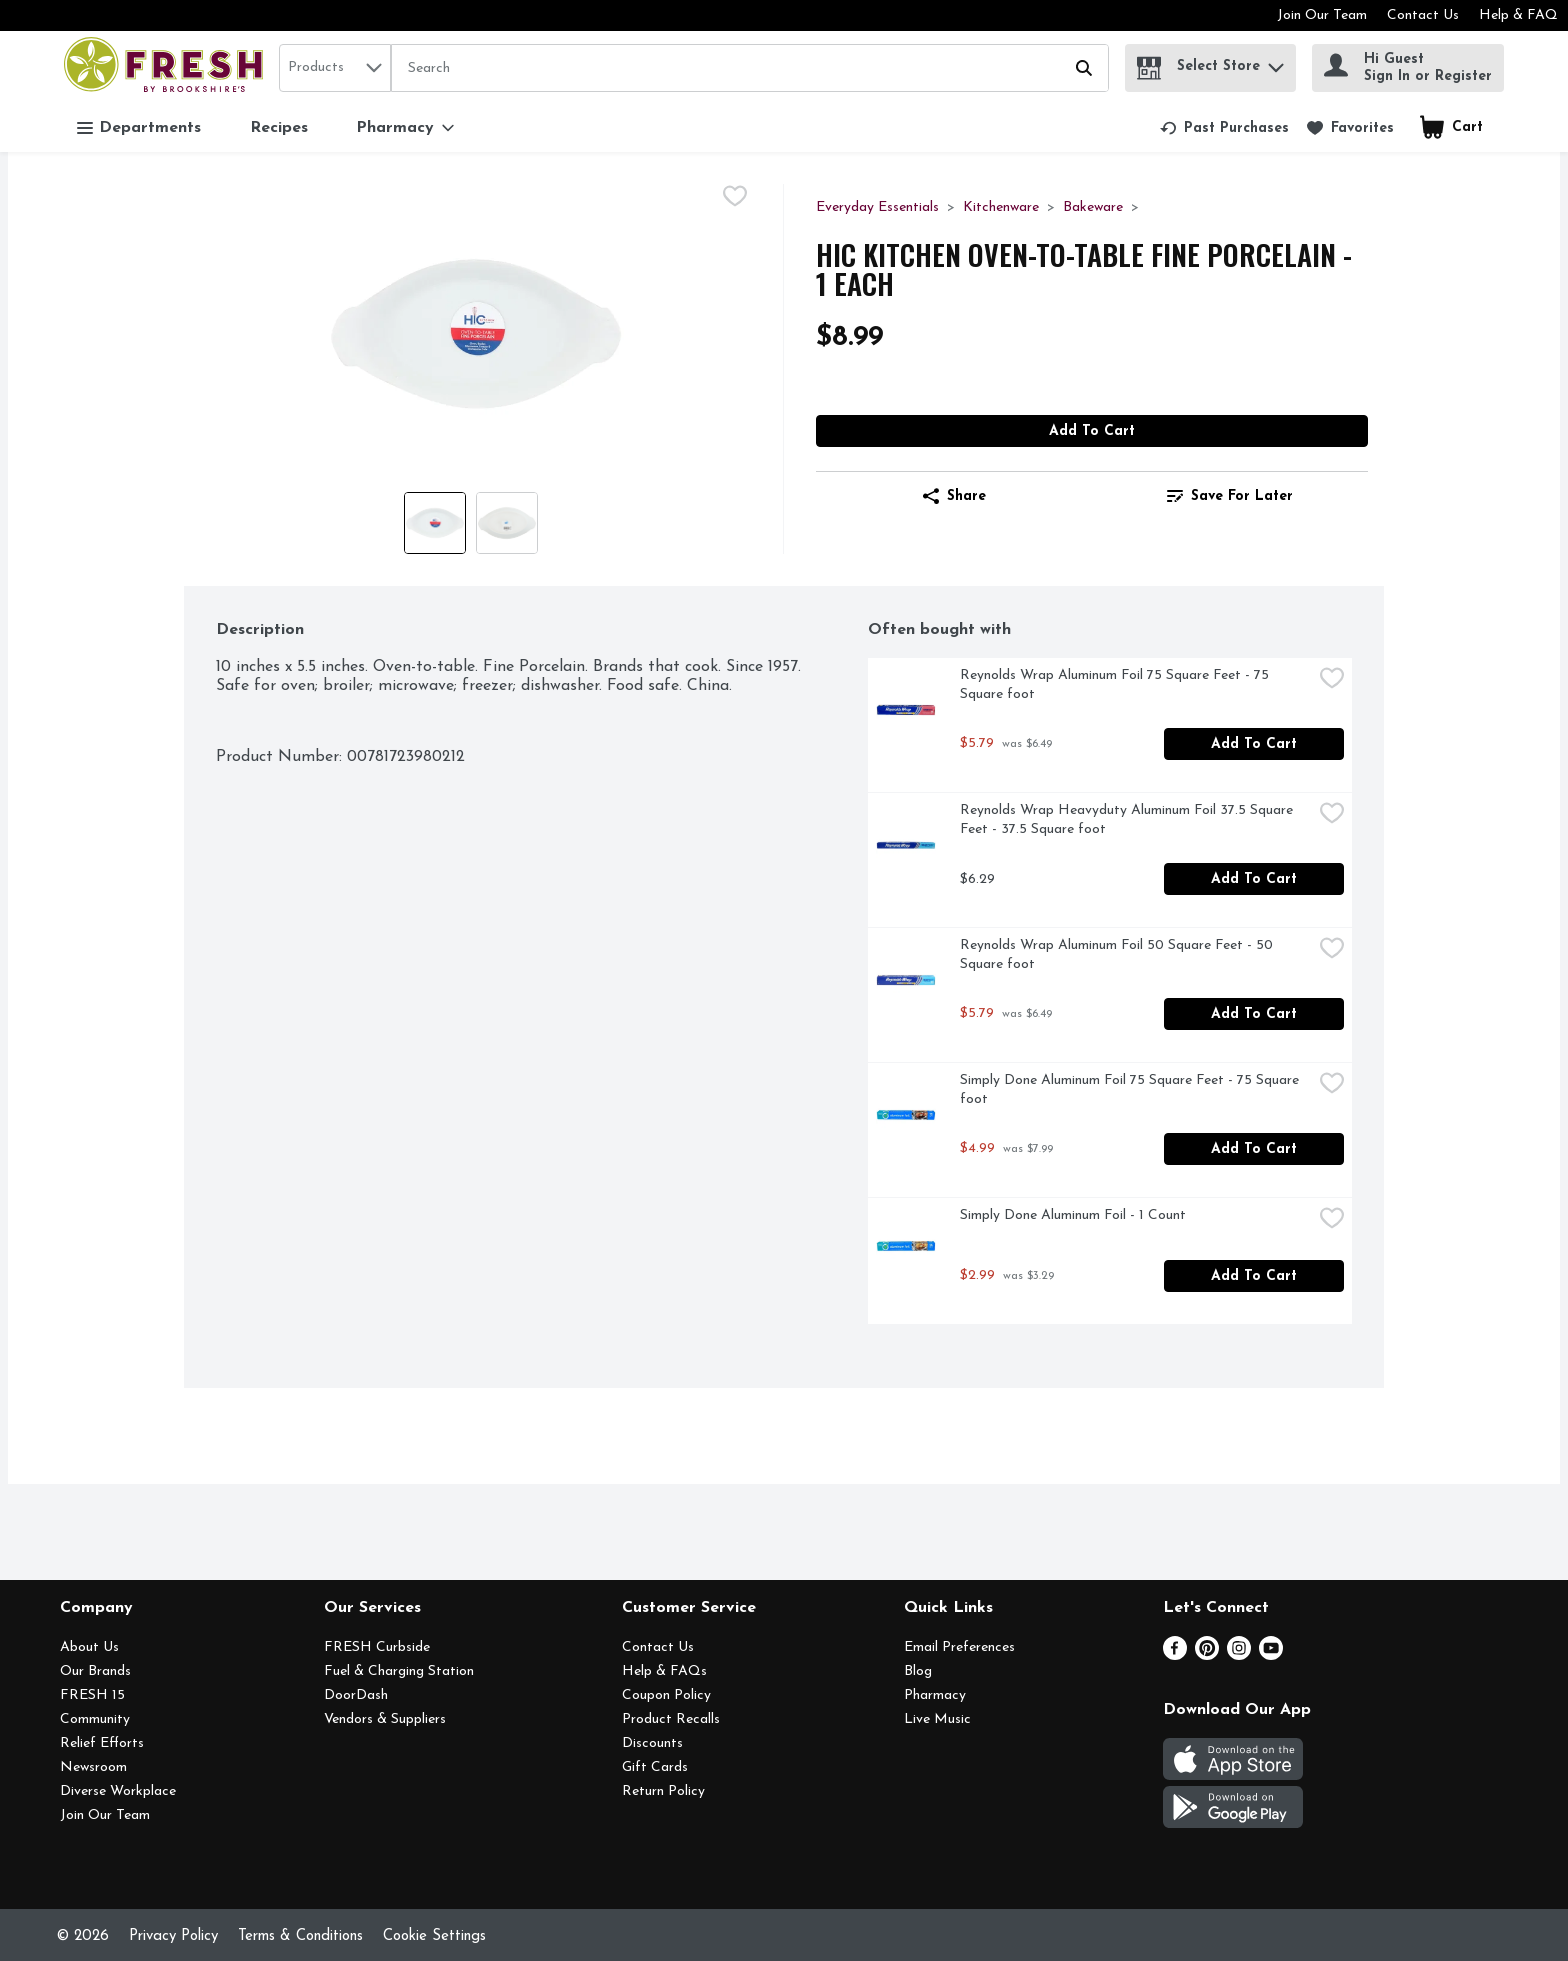 The height and width of the screenshot is (1961, 1568). What do you see at coordinates (750, 69) in the screenshot?
I see `[Search]` at bounding box center [750, 69].